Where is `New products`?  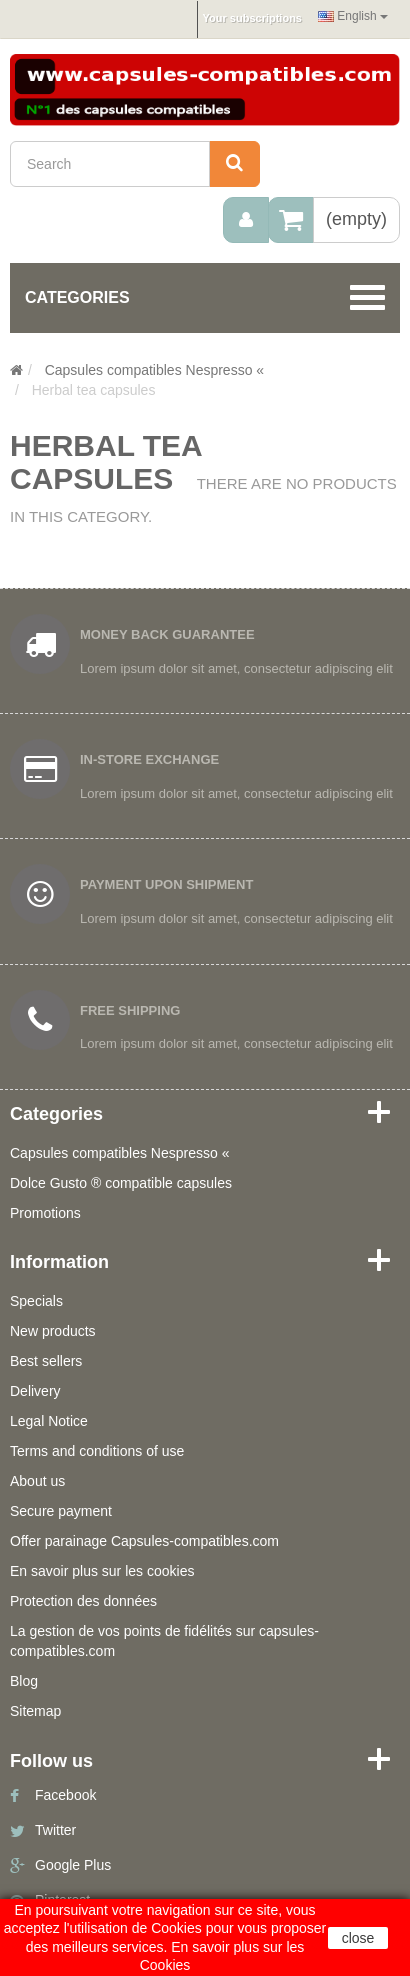 New products is located at coordinates (53, 1331).